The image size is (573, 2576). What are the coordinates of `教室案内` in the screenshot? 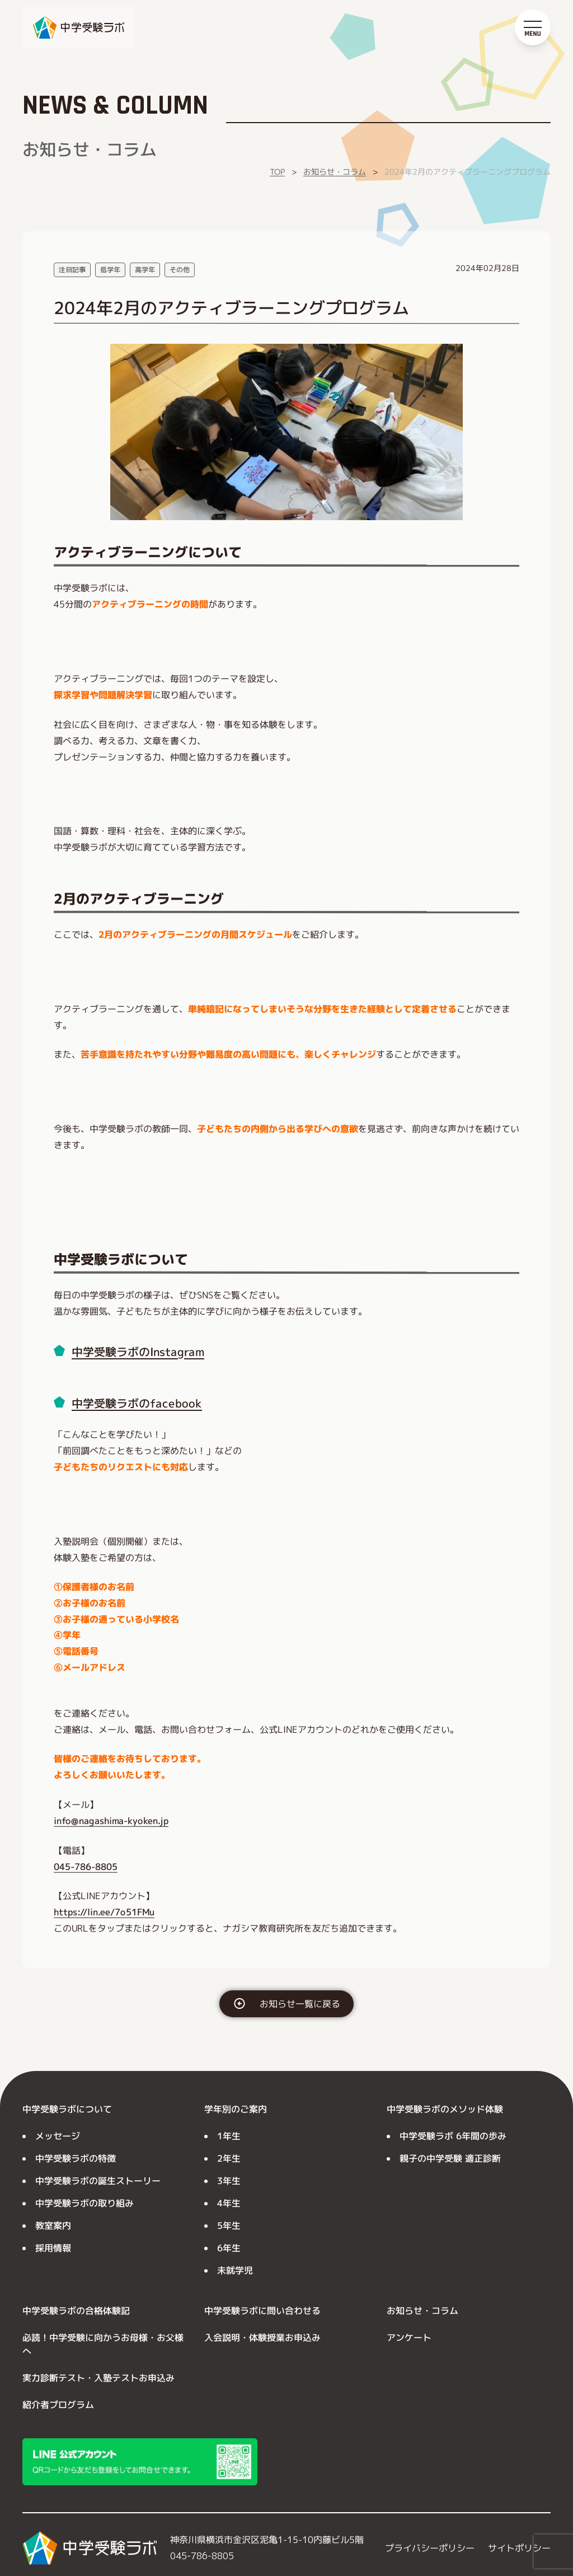 It's located at (53, 2225).